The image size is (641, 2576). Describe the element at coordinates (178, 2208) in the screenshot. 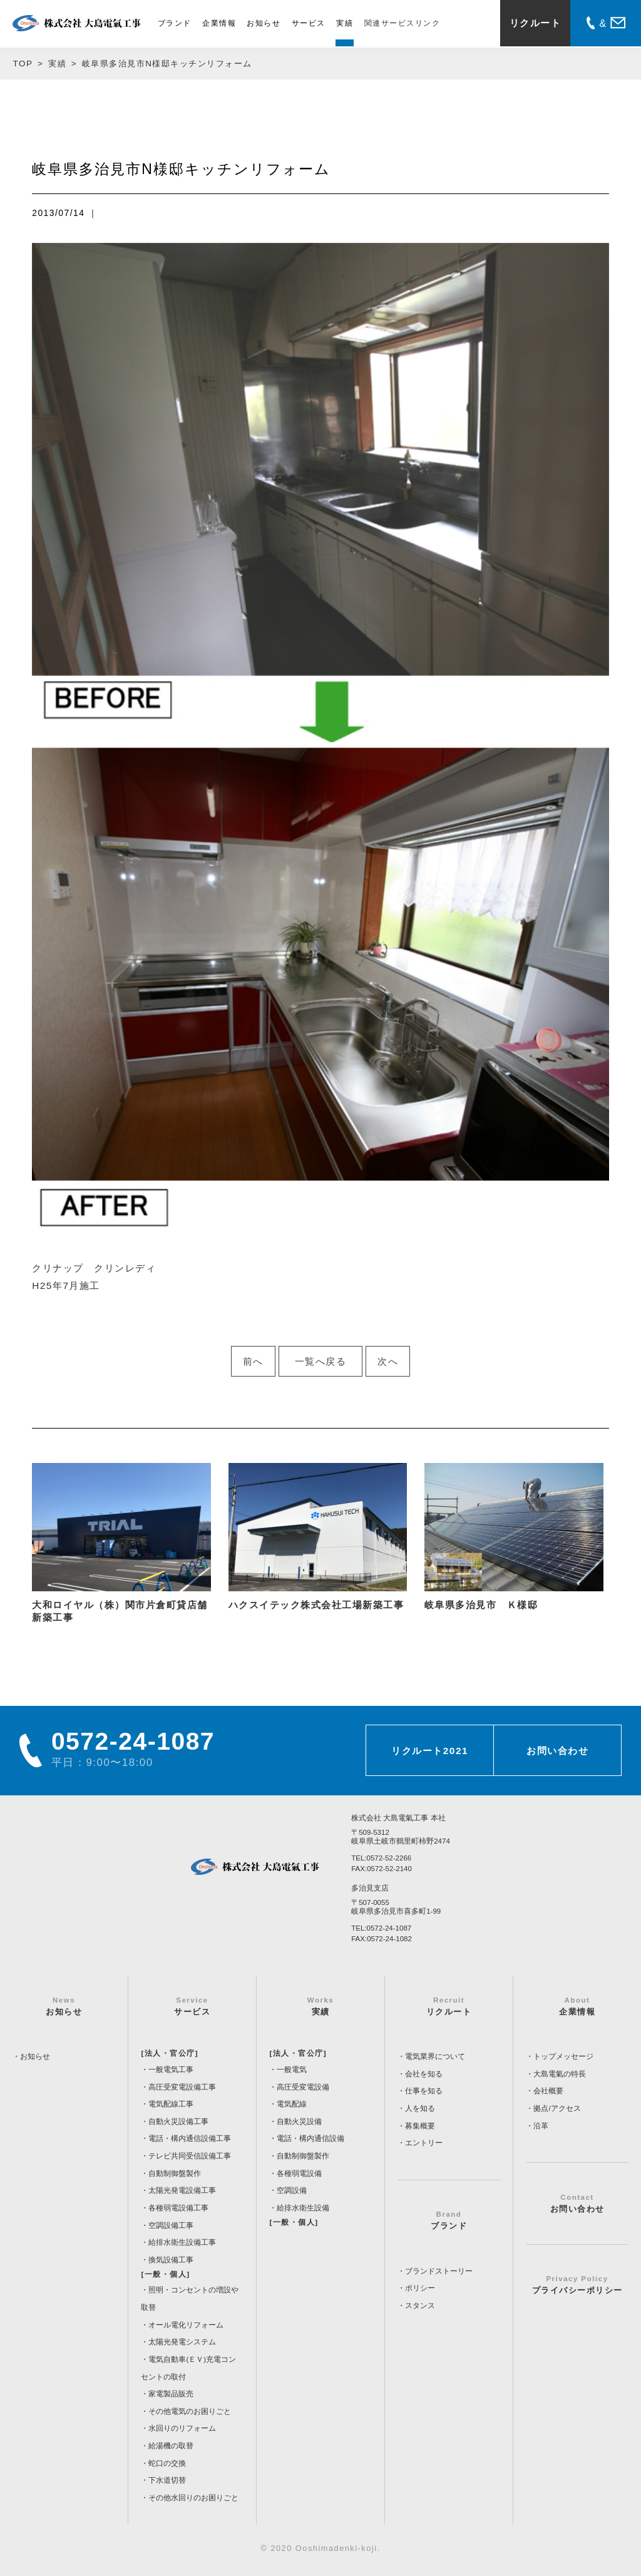

I see `各種弱電設備工事` at that location.